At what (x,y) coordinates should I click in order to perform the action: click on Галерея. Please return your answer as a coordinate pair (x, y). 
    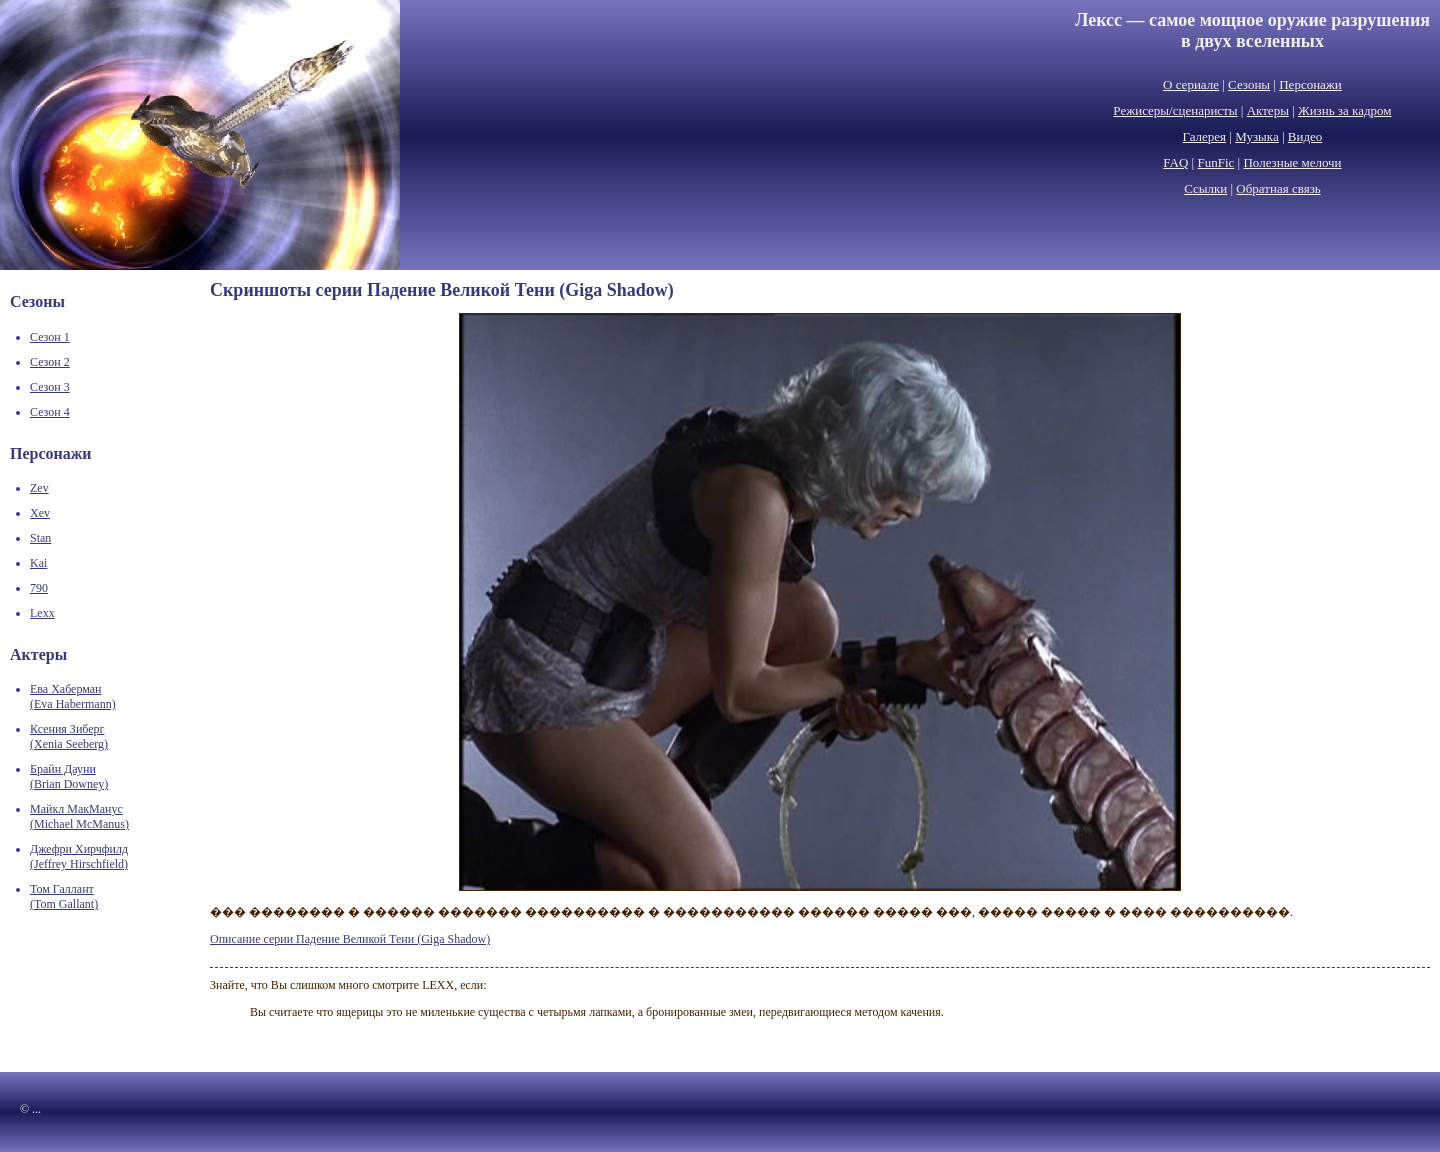
    Looking at the image, I should click on (1205, 136).